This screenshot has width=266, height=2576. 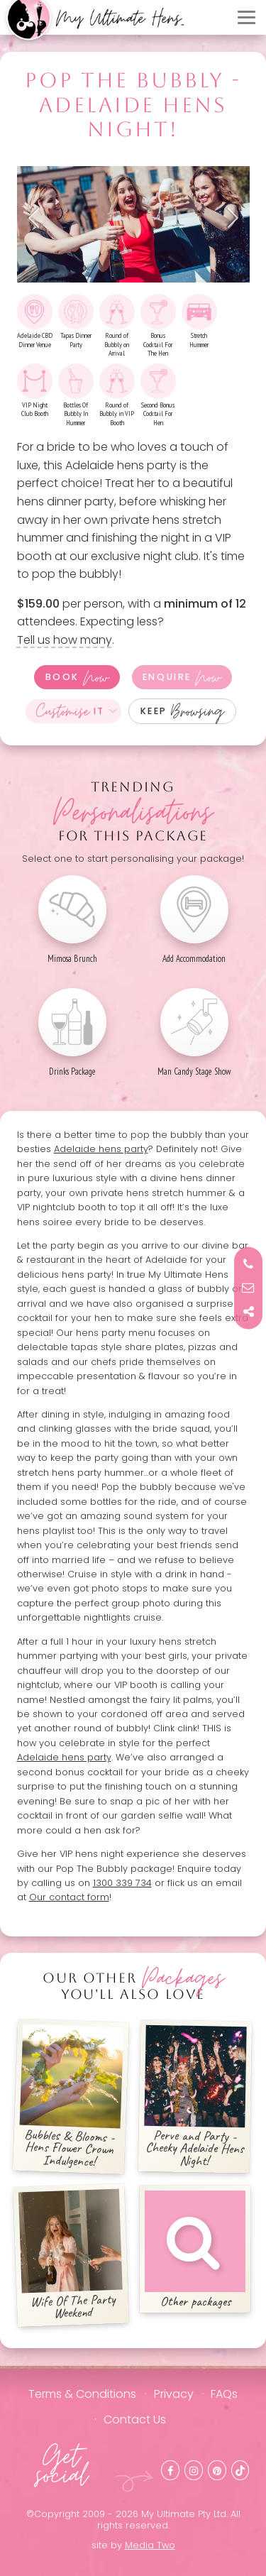 I want to click on Book, so click(x=77, y=677).